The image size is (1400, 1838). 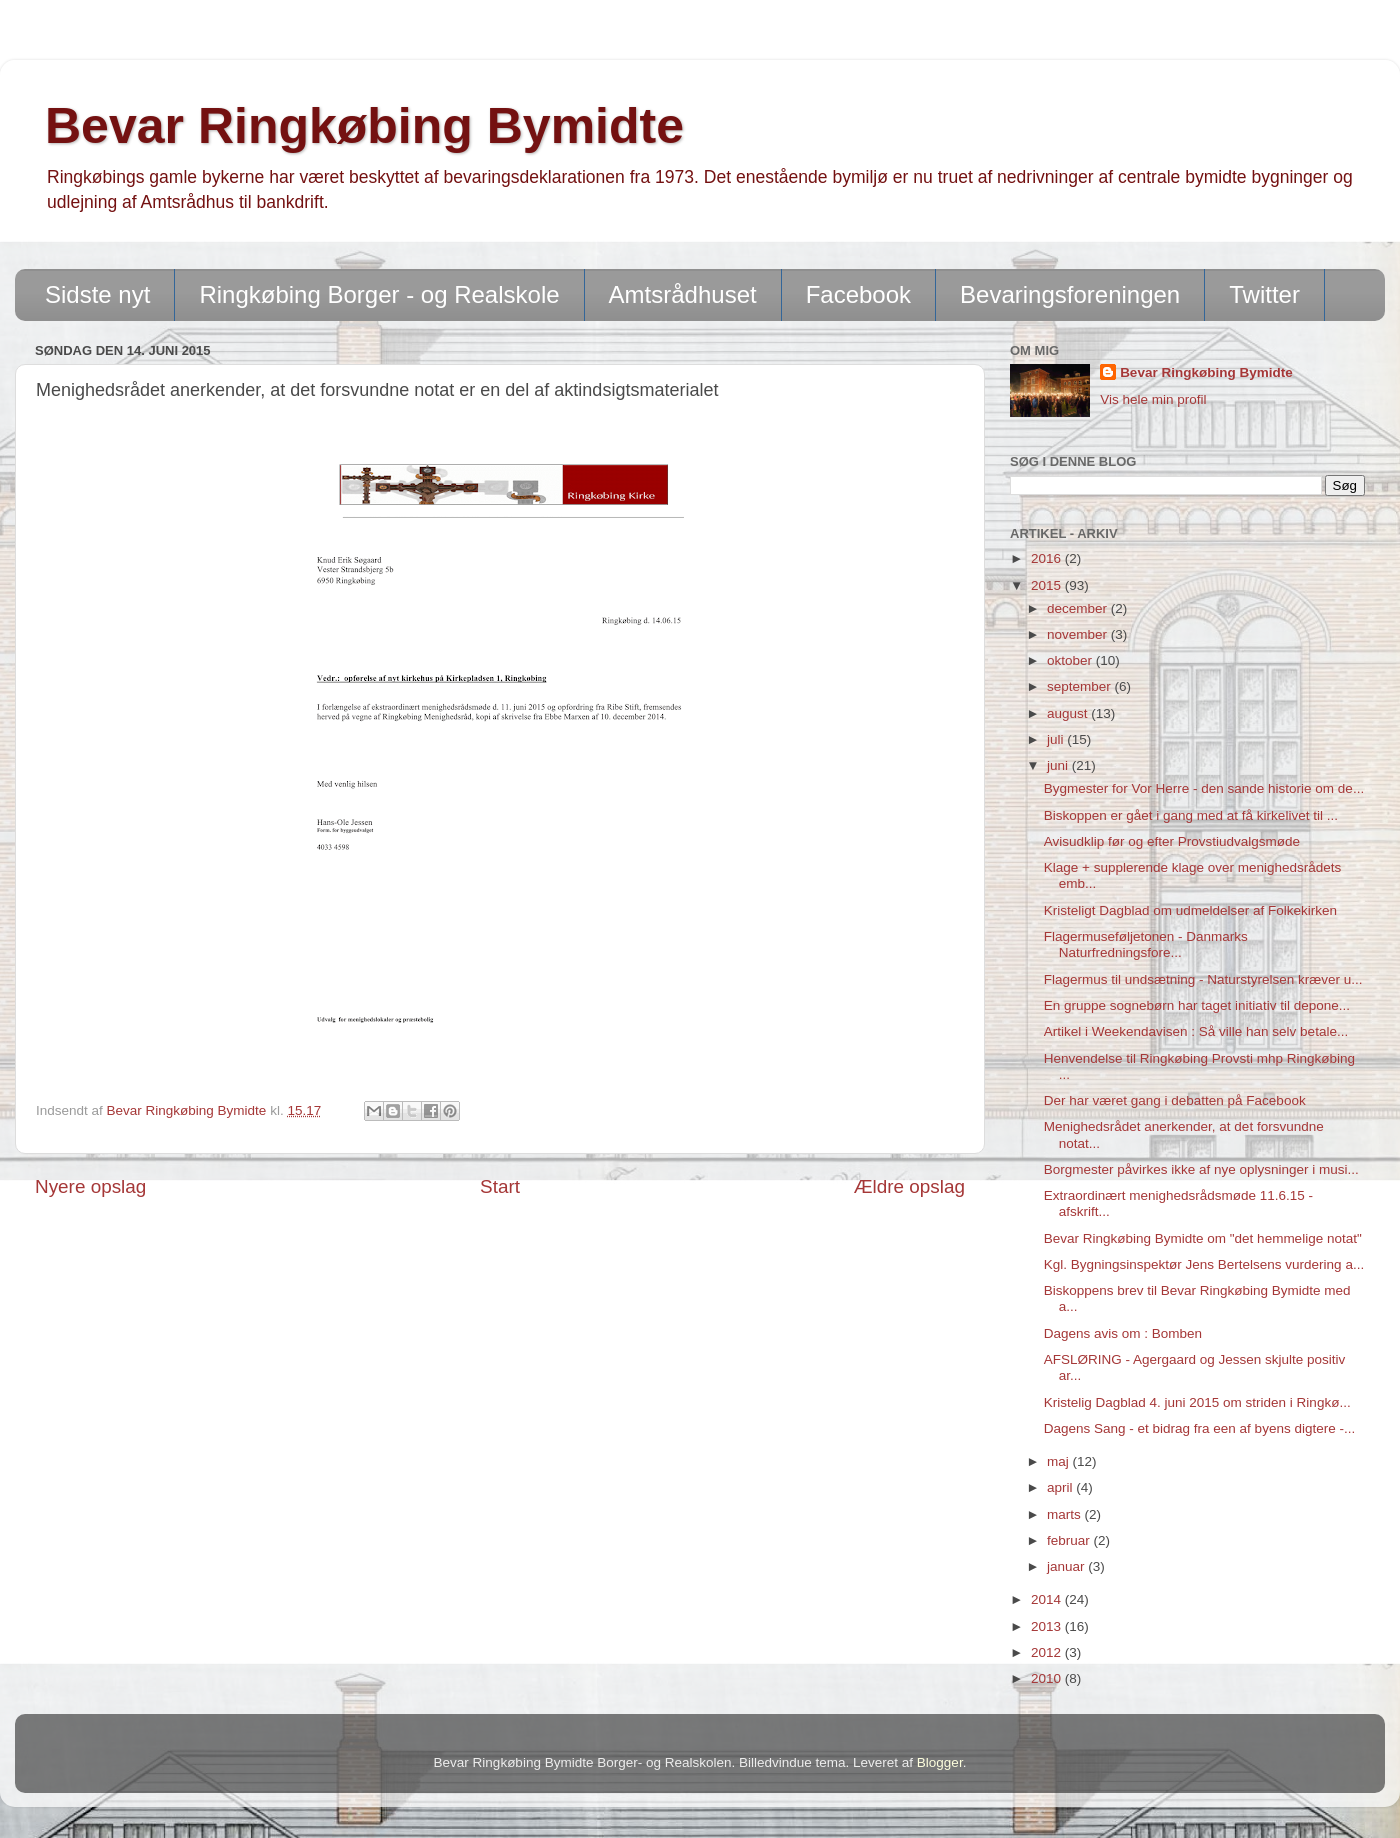 What do you see at coordinates (1059, 765) in the screenshot?
I see `juni` at bounding box center [1059, 765].